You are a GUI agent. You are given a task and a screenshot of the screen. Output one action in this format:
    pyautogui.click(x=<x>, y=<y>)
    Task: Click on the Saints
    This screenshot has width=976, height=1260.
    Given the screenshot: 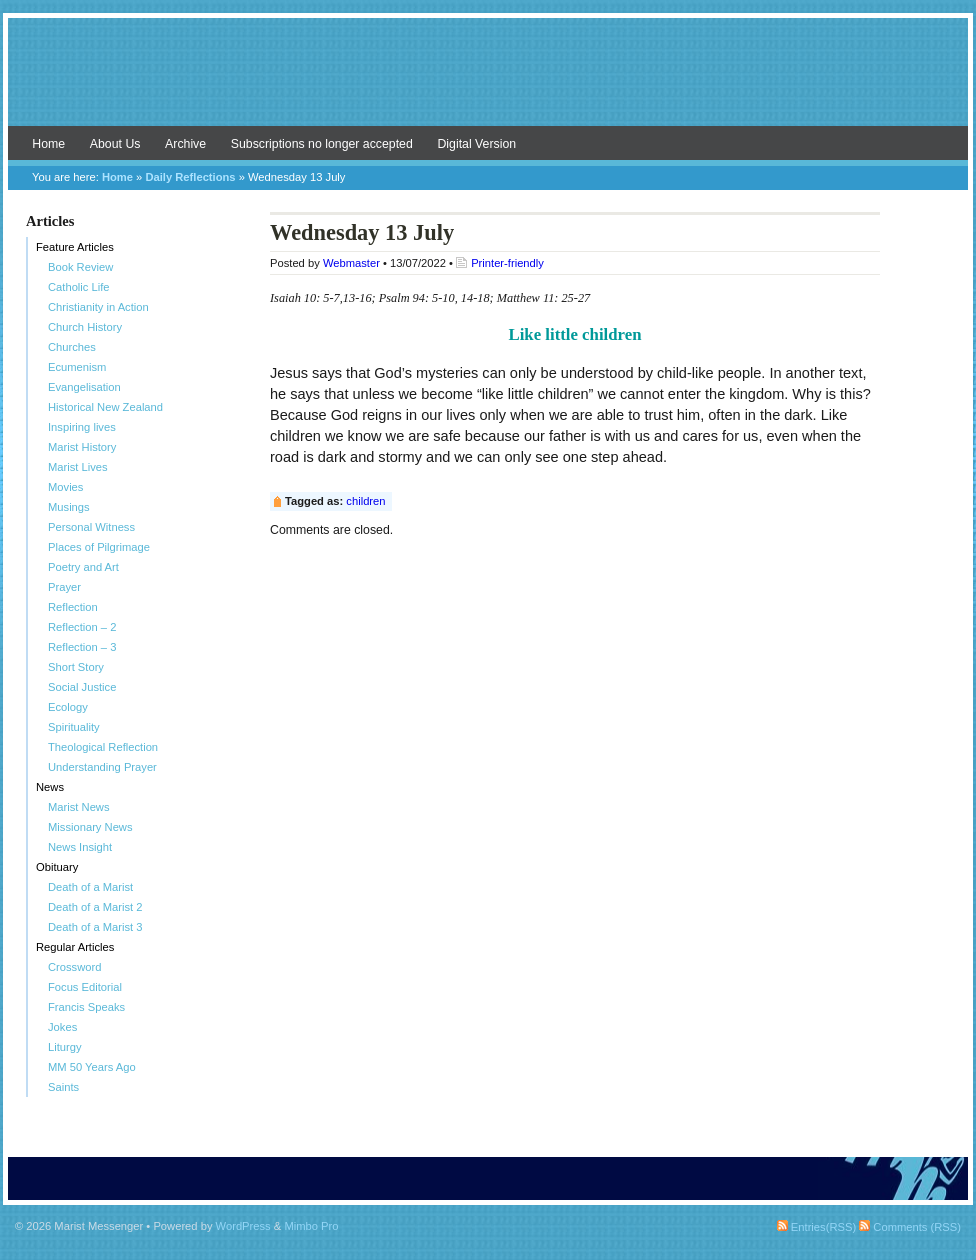 What is the action you would take?
    pyautogui.click(x=63, y=1087)
    